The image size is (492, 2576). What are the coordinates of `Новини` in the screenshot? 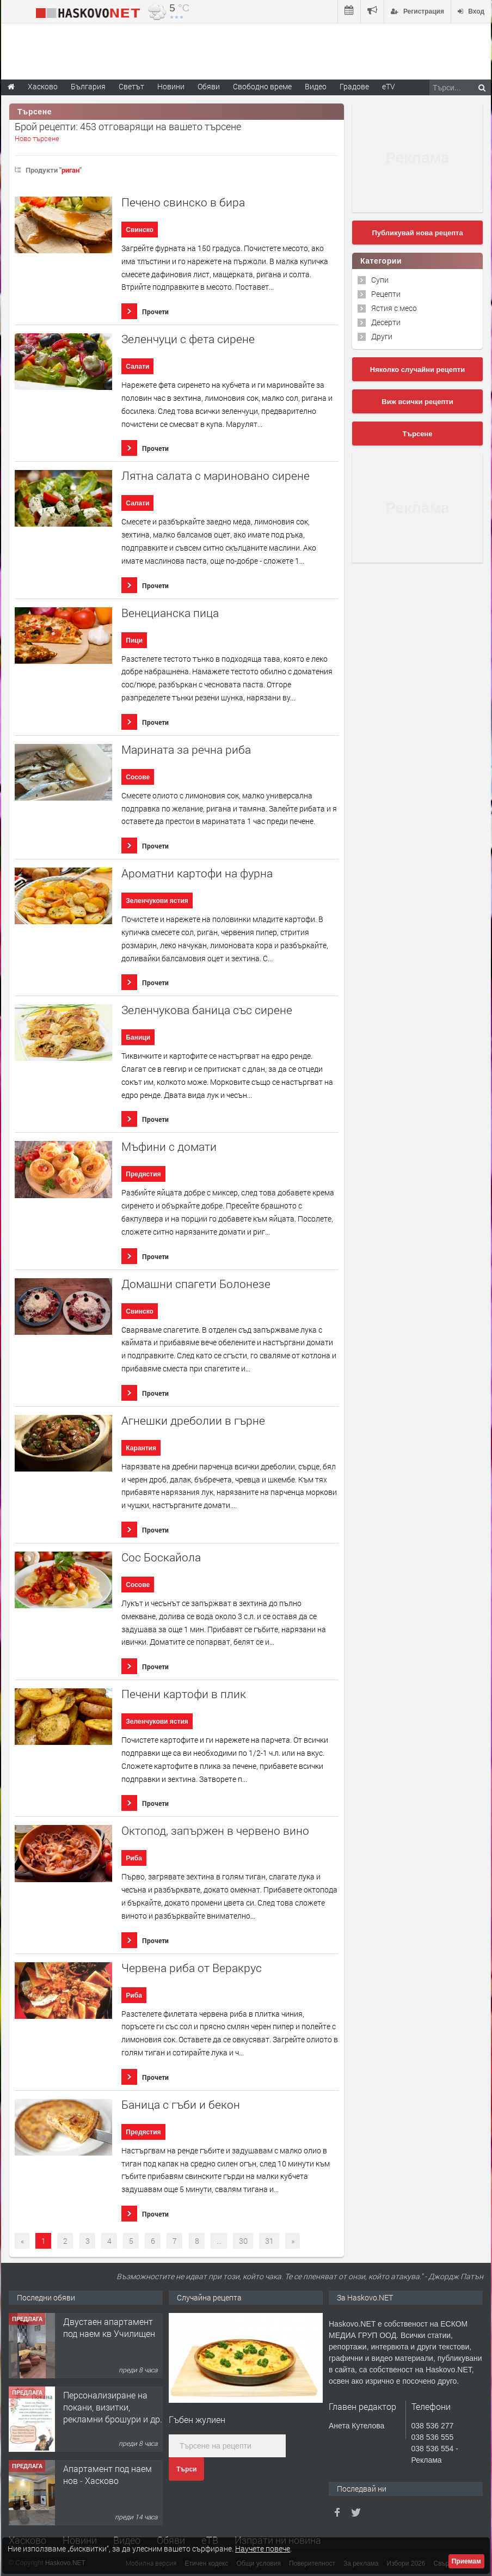 It's located at (170, 86).